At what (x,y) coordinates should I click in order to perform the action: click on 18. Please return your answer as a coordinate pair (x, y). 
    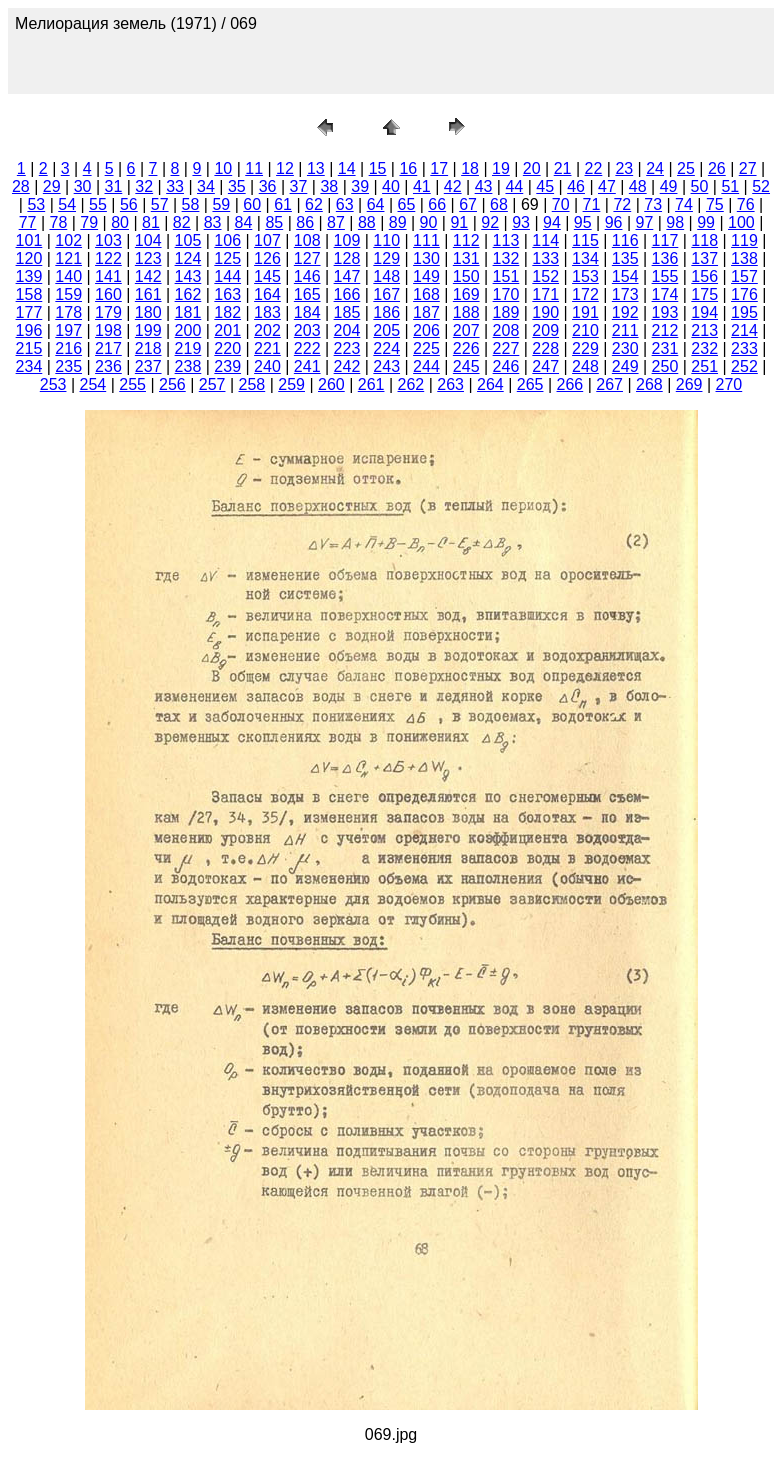
    Looking at the image, I should click on (470, 168).